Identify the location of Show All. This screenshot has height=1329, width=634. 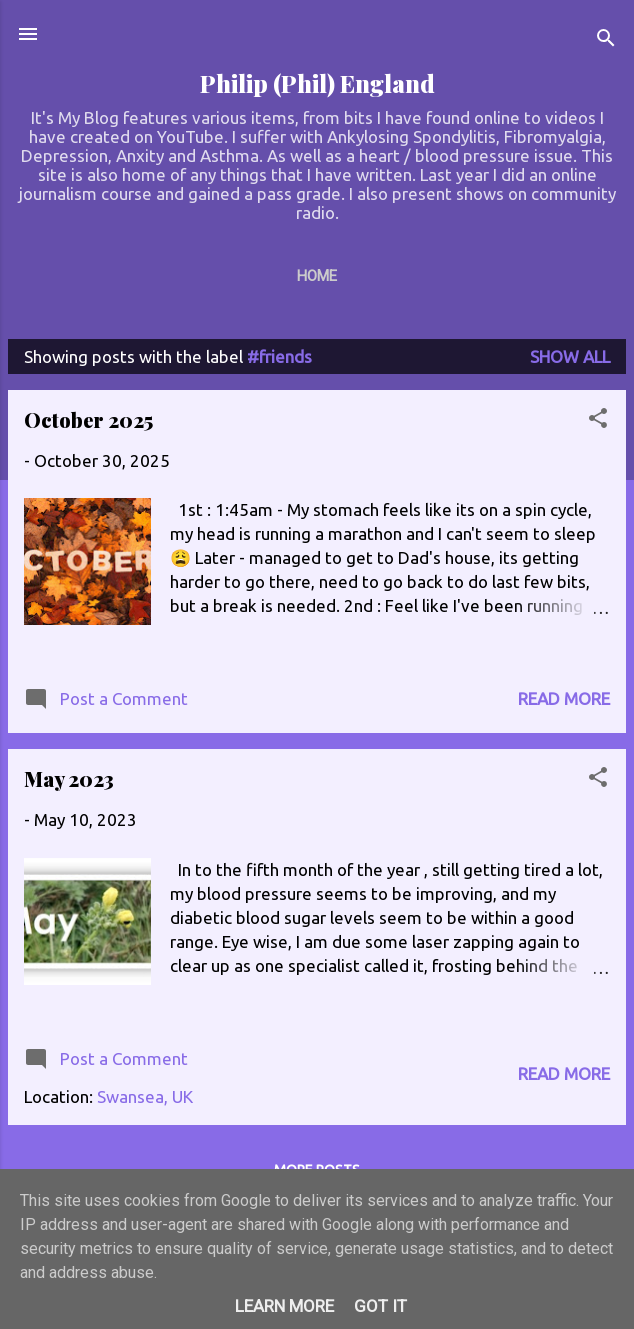
(570, 356).